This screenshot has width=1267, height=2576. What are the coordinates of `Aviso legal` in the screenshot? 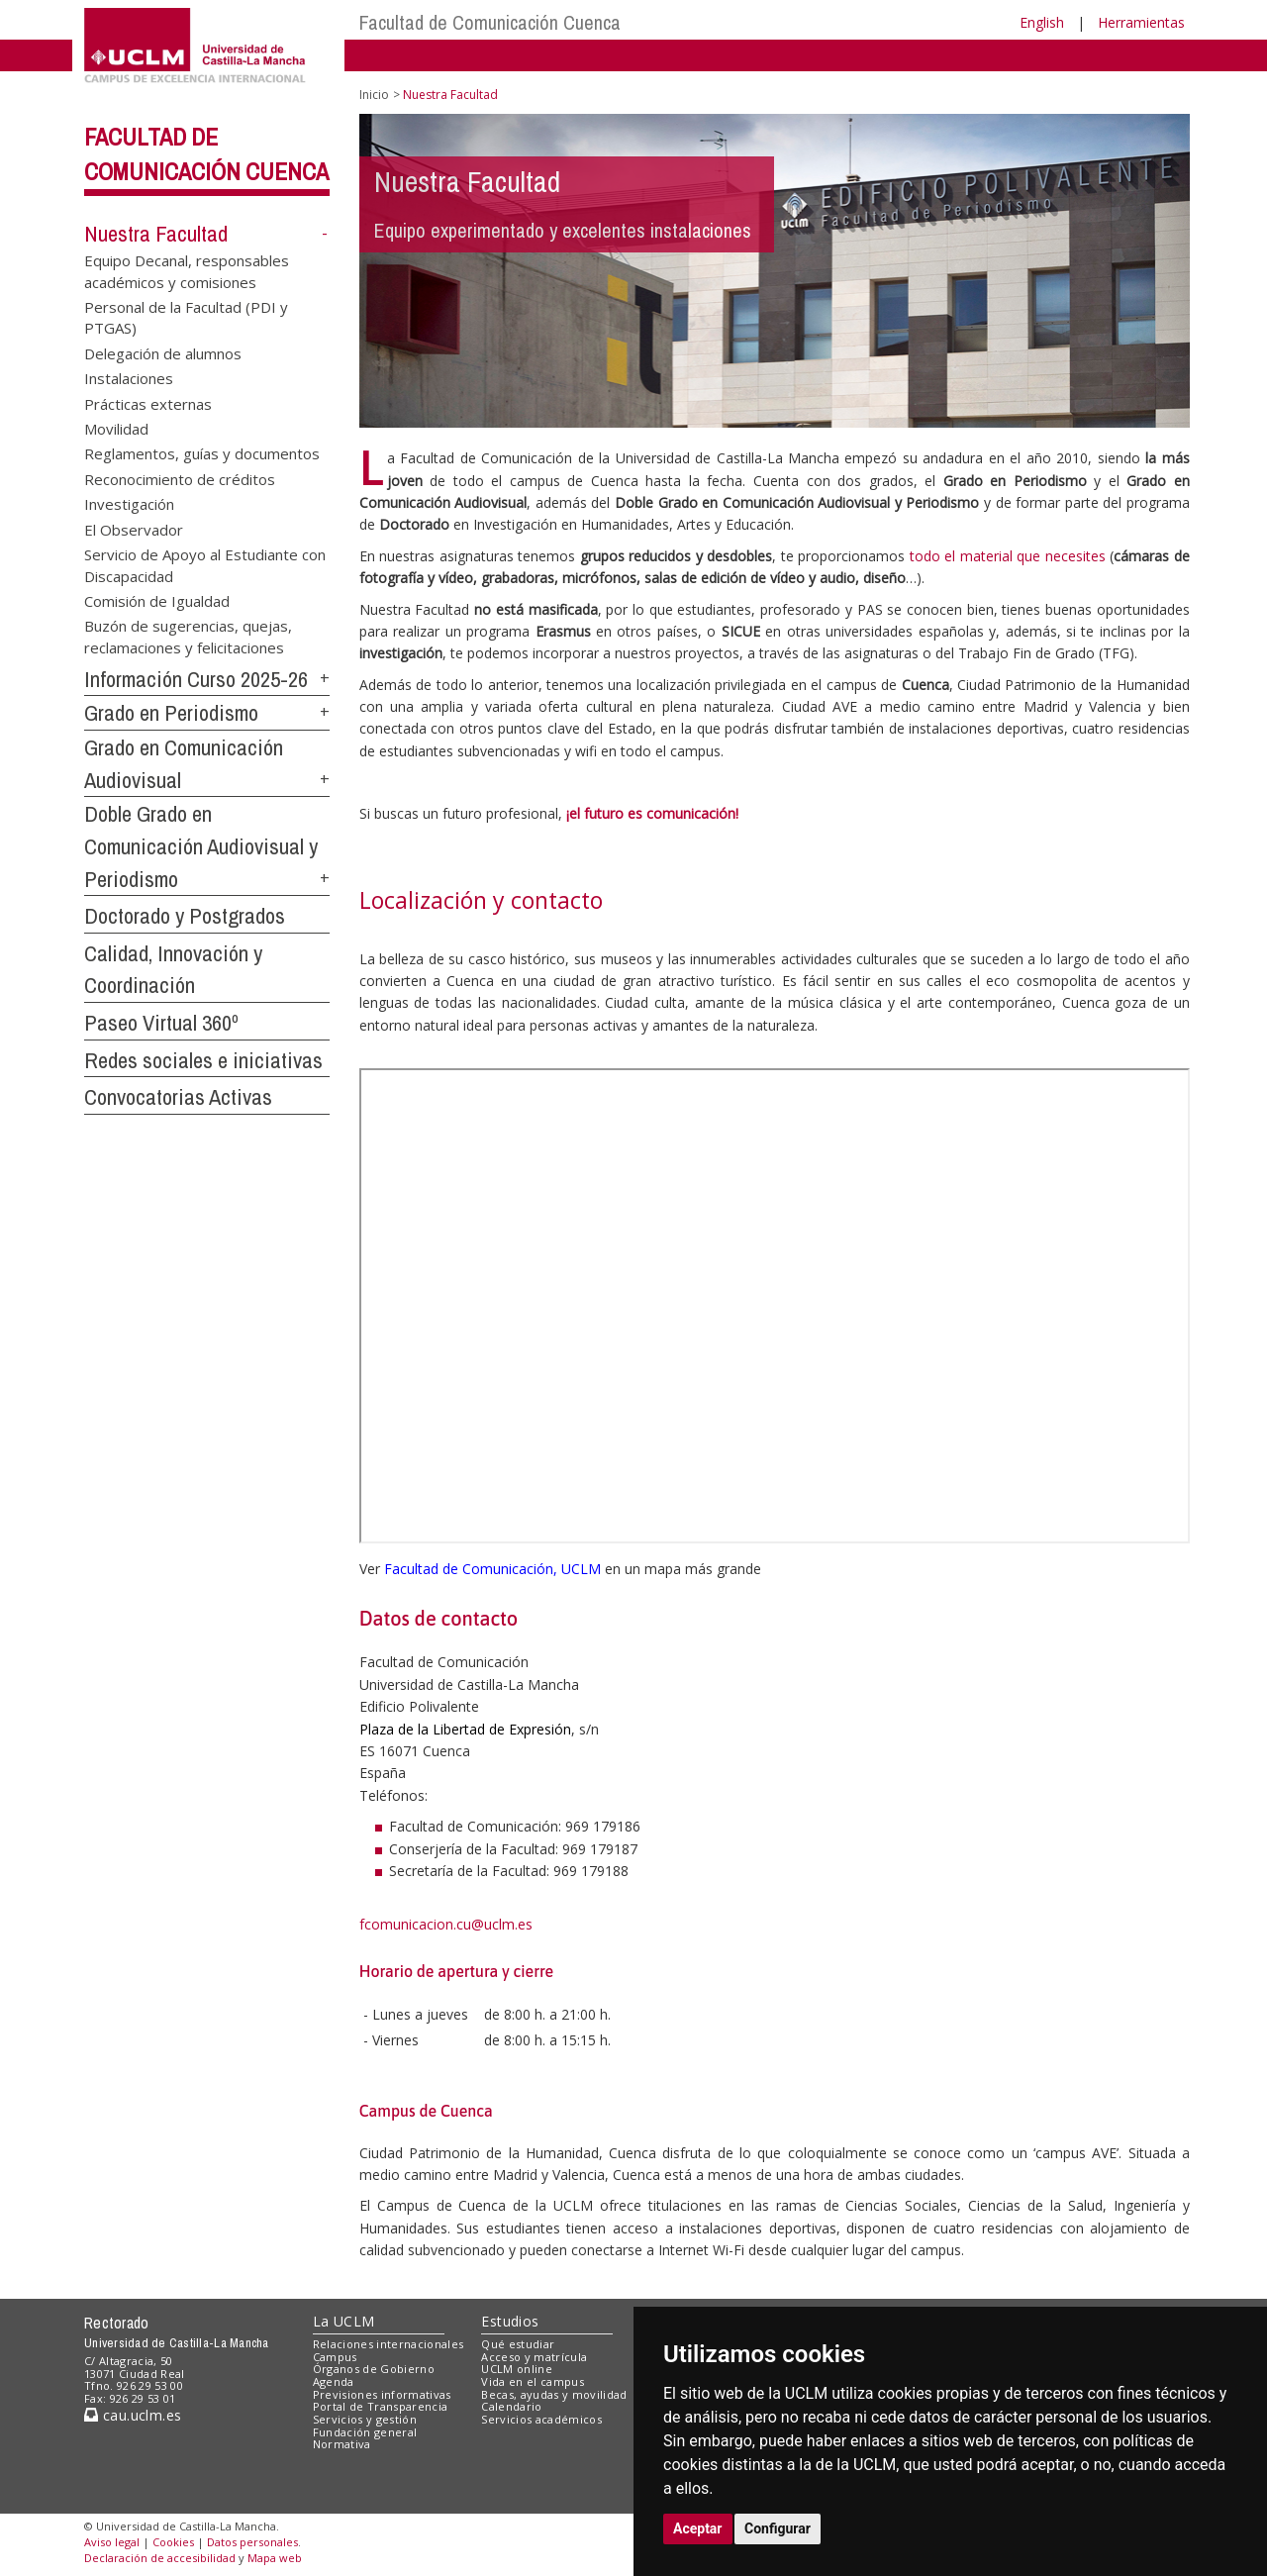 It's located at (112, 2541).